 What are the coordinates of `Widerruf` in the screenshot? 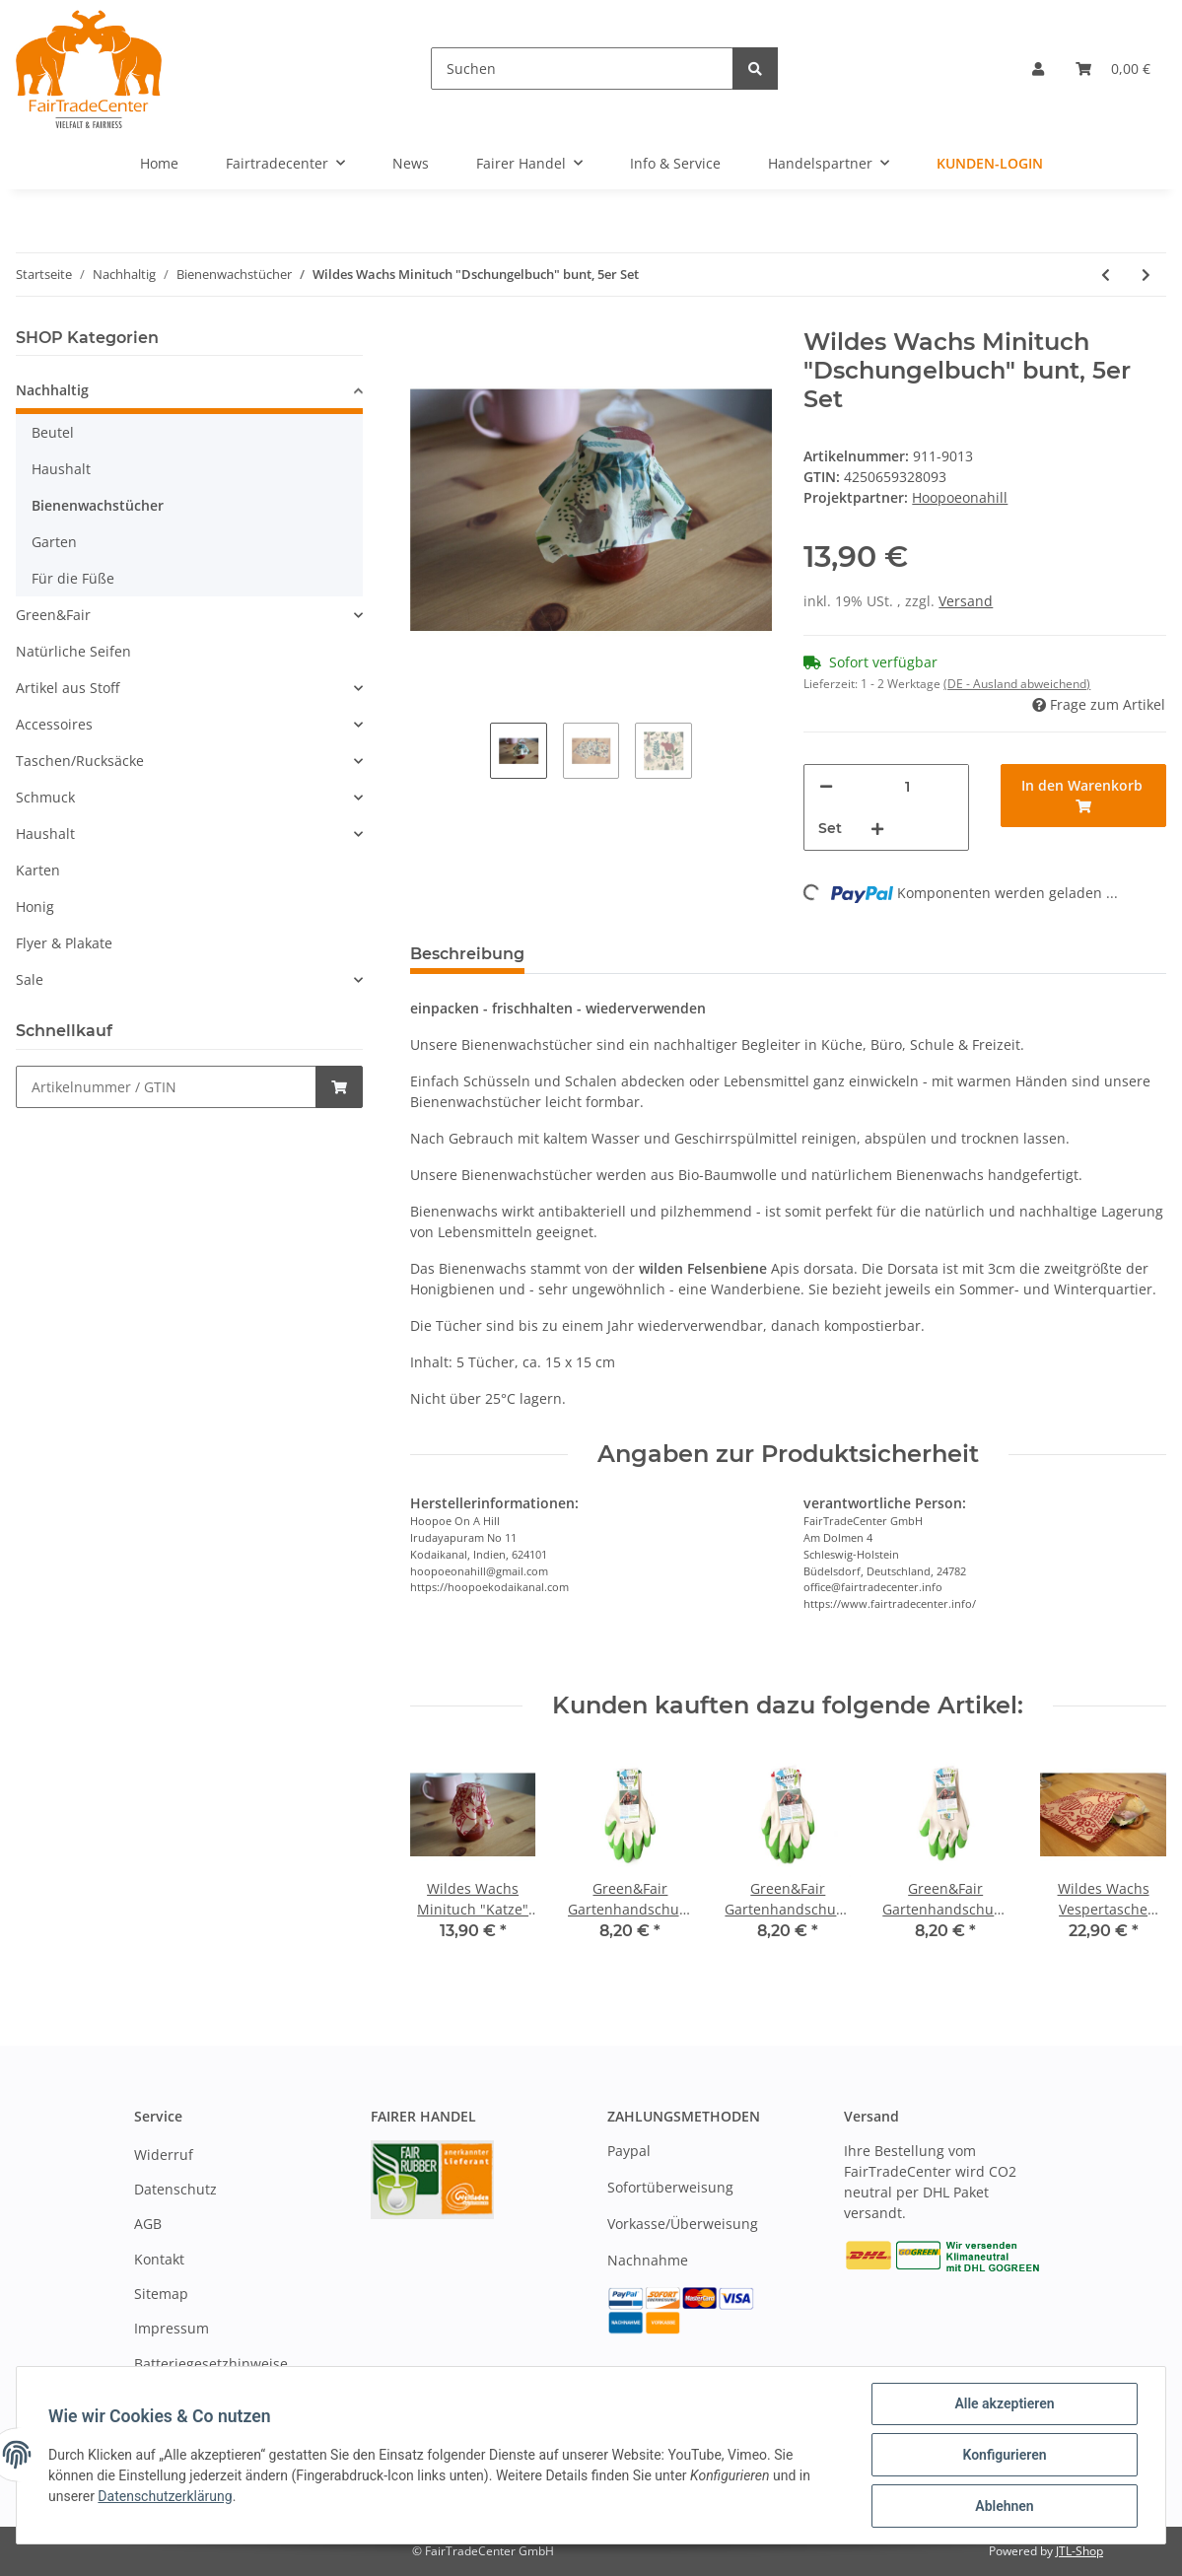 It's located at (163, 2154).